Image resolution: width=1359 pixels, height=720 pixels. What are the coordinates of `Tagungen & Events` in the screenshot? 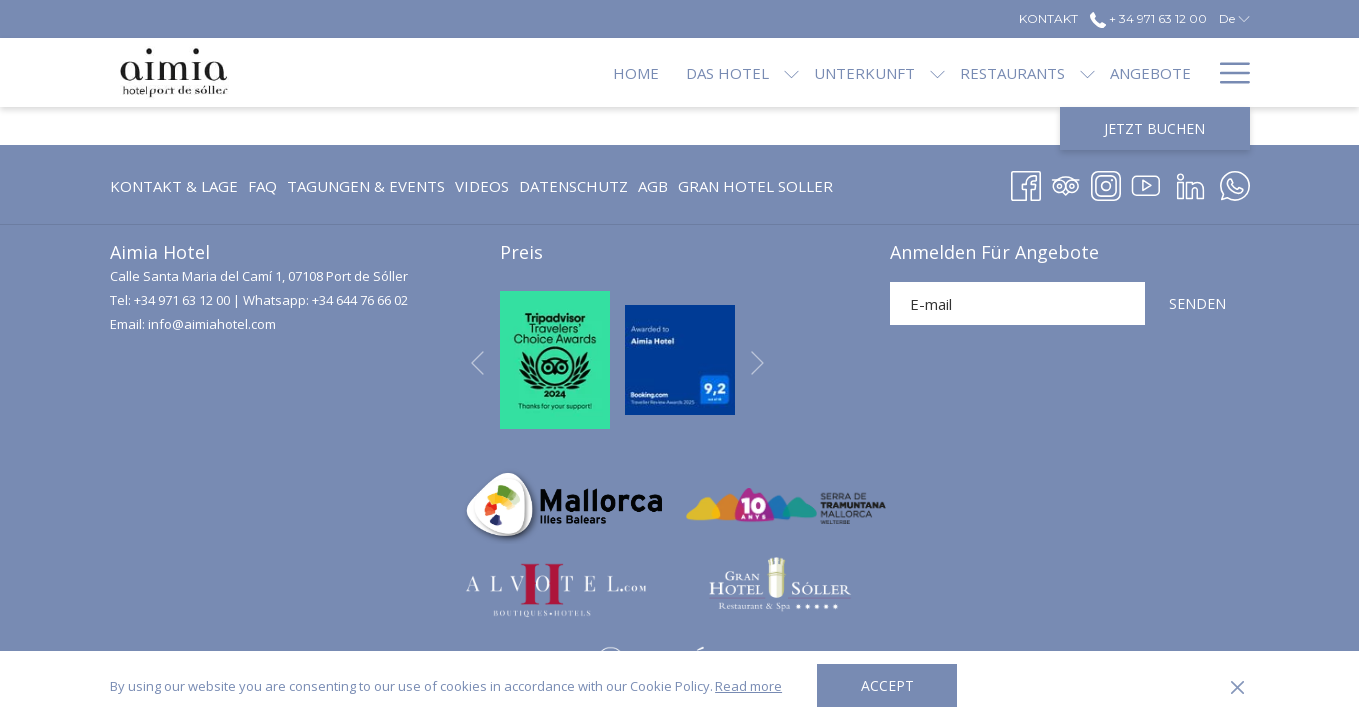 It's located at (366, 186).